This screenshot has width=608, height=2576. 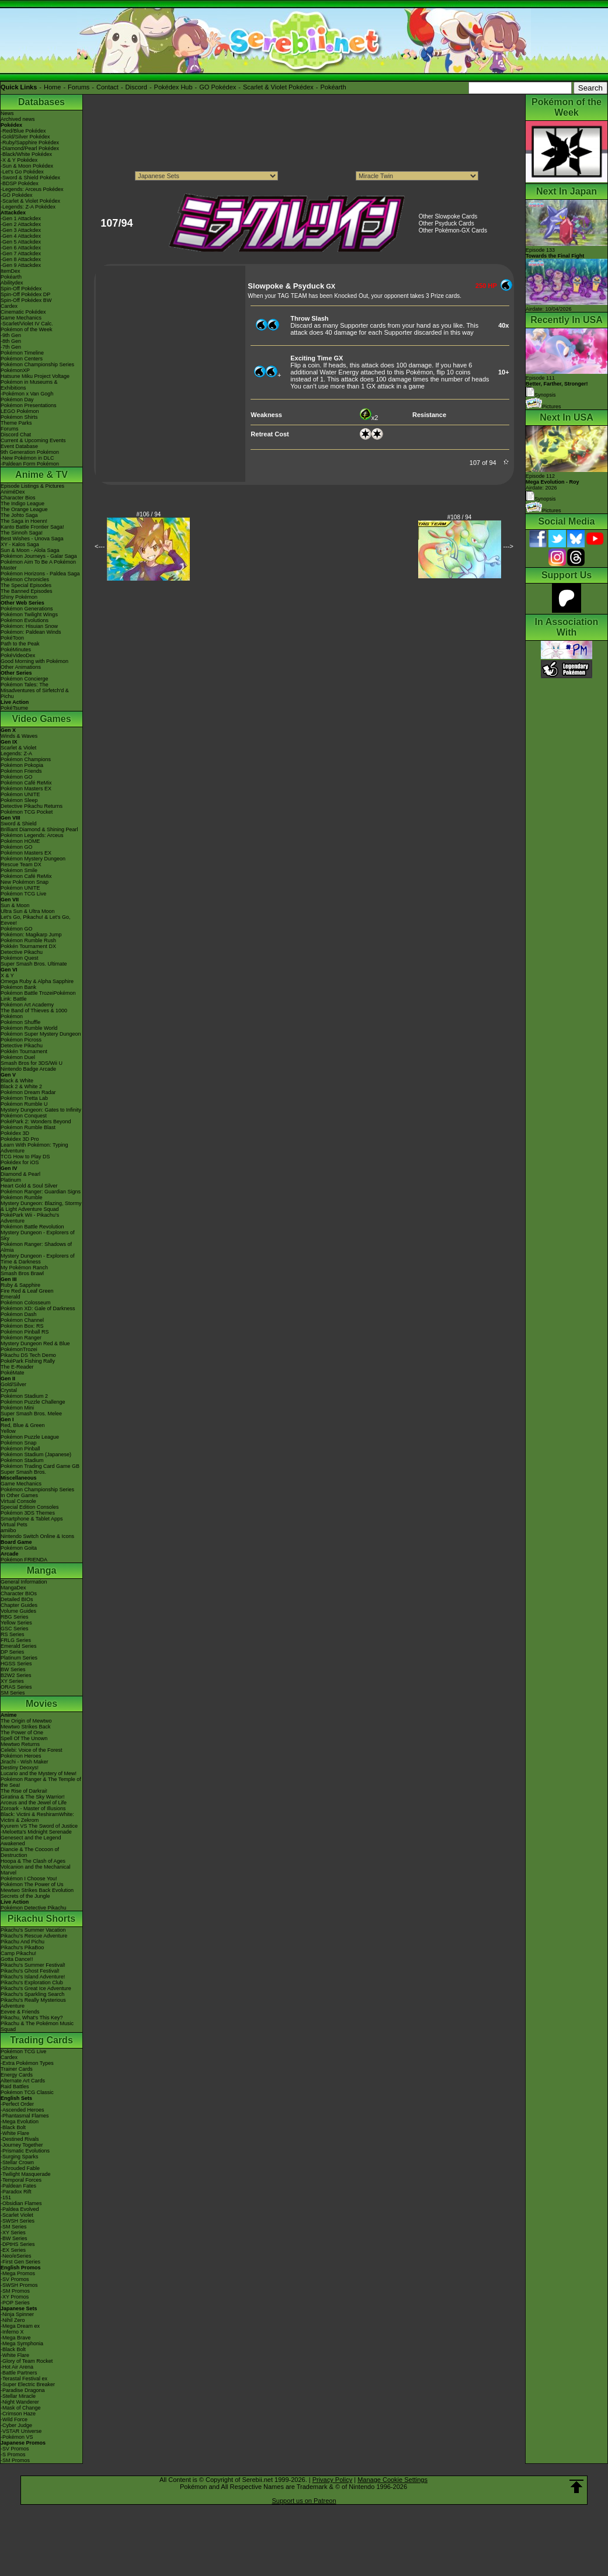 I want to click on -POP Series, so click(x=15, y=2303).